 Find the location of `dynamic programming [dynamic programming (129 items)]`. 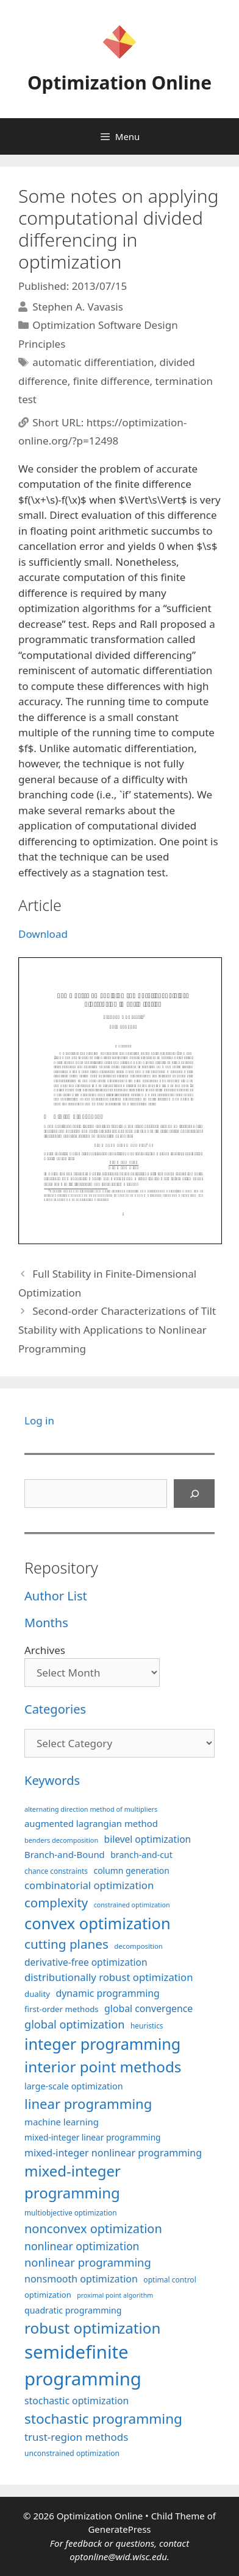

dynamic programming [dynamic programming (129 items)] is located at coordinates (107, 1993).